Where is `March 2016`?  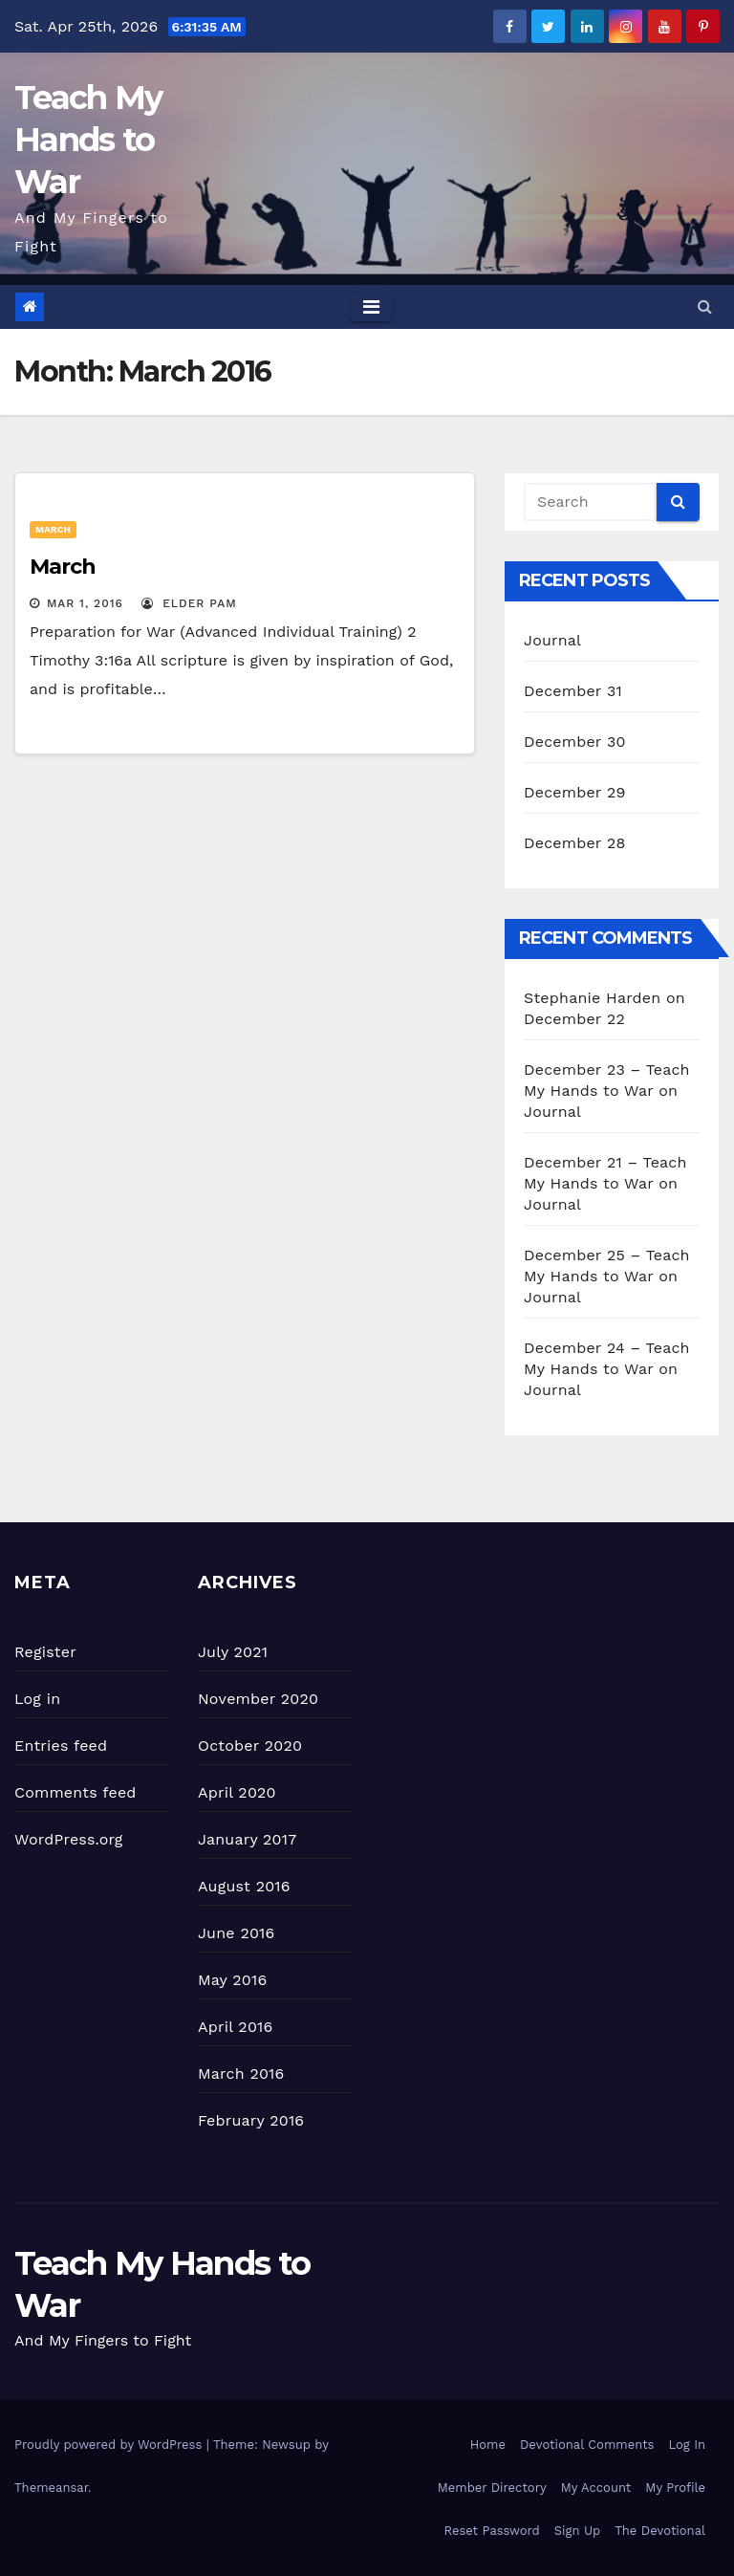
March 2016 is located at coordinates (241, 2073).